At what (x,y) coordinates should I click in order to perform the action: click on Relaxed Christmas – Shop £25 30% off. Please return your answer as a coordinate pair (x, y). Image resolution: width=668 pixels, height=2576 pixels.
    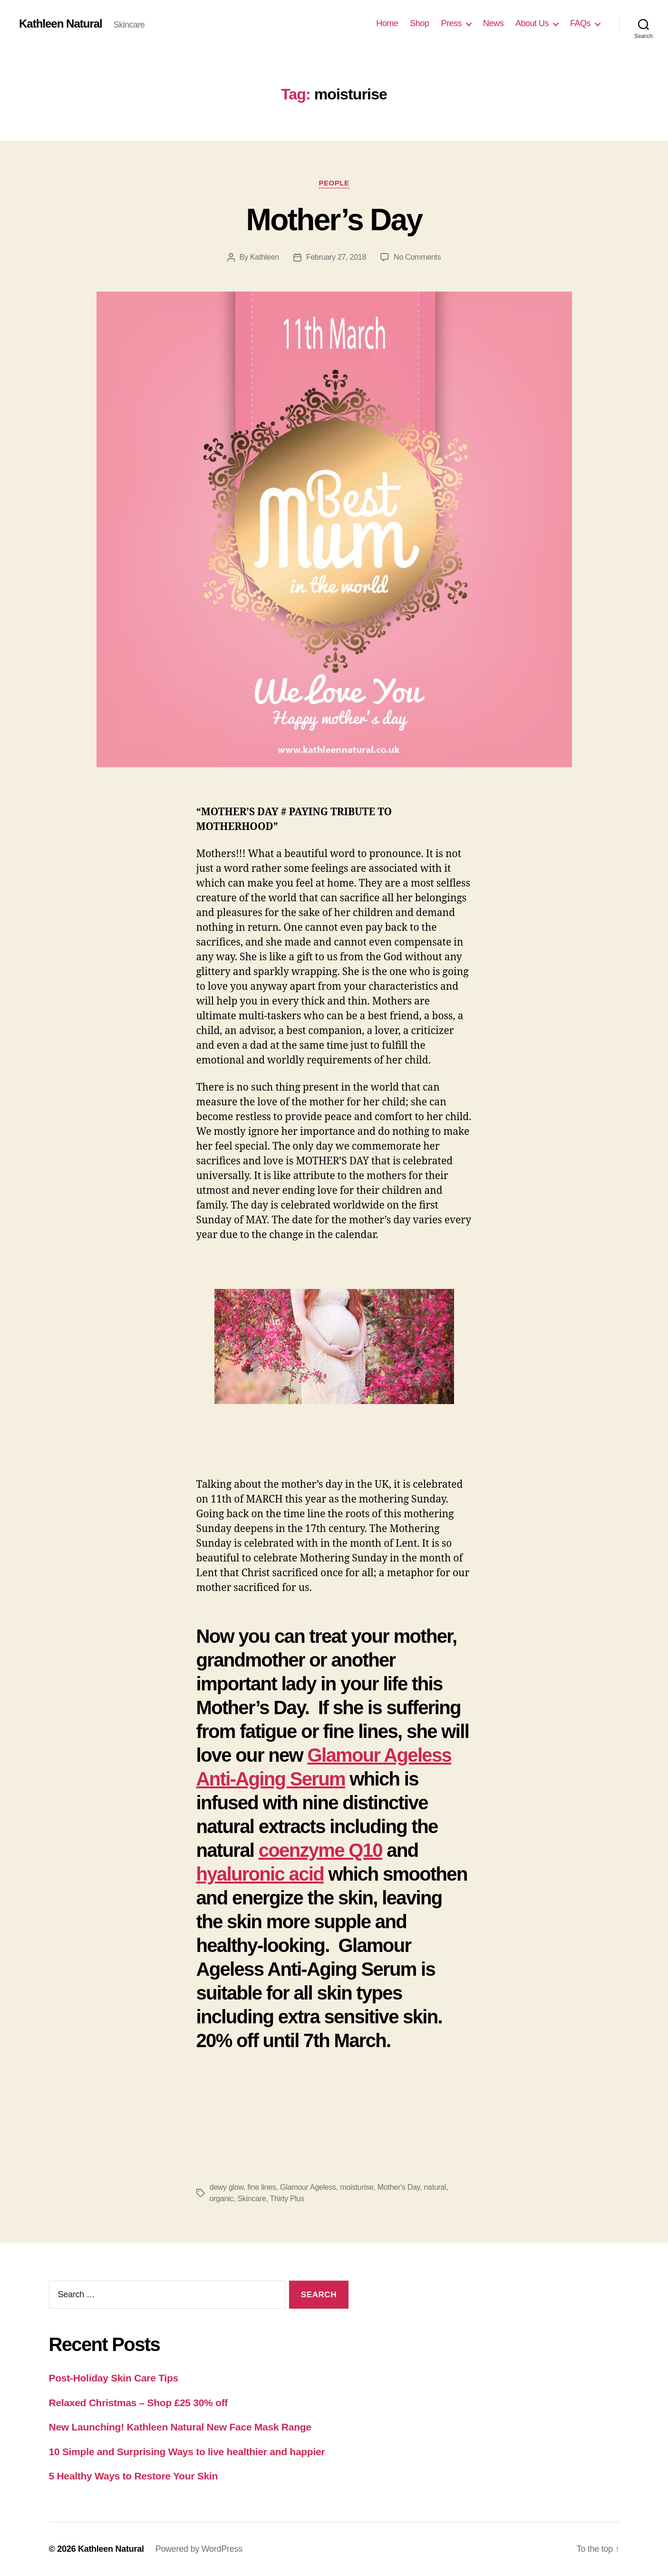
    Looking at the image, I should click on (138, 2402).